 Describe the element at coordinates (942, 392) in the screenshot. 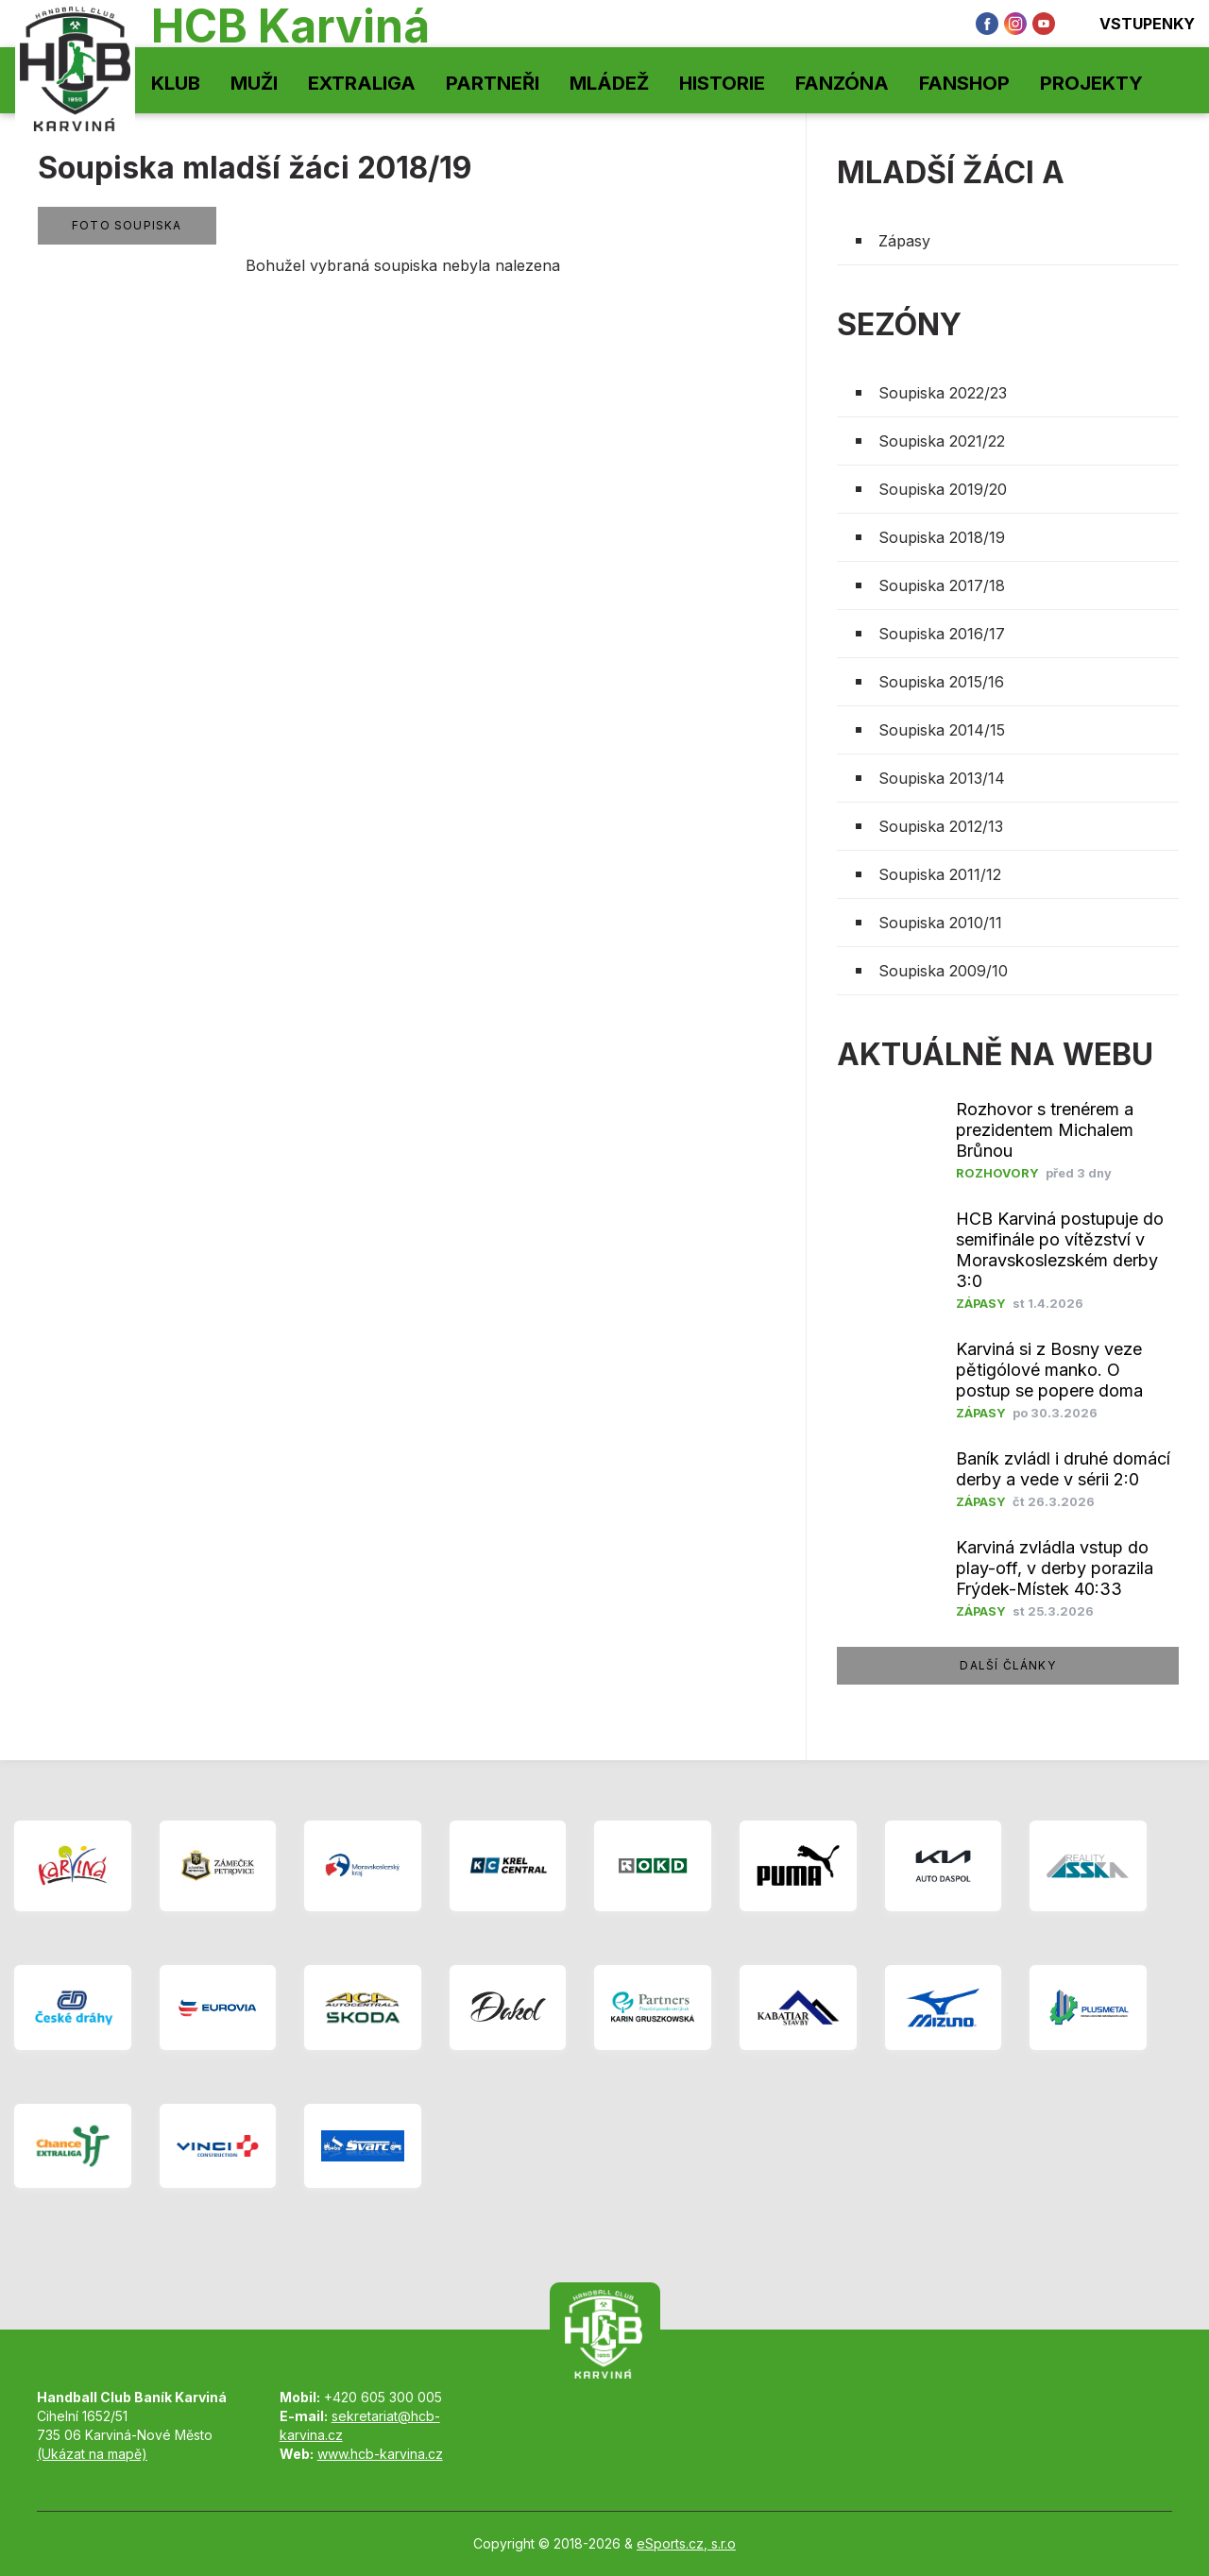

I see `Soupiska 2022/23` at that location.